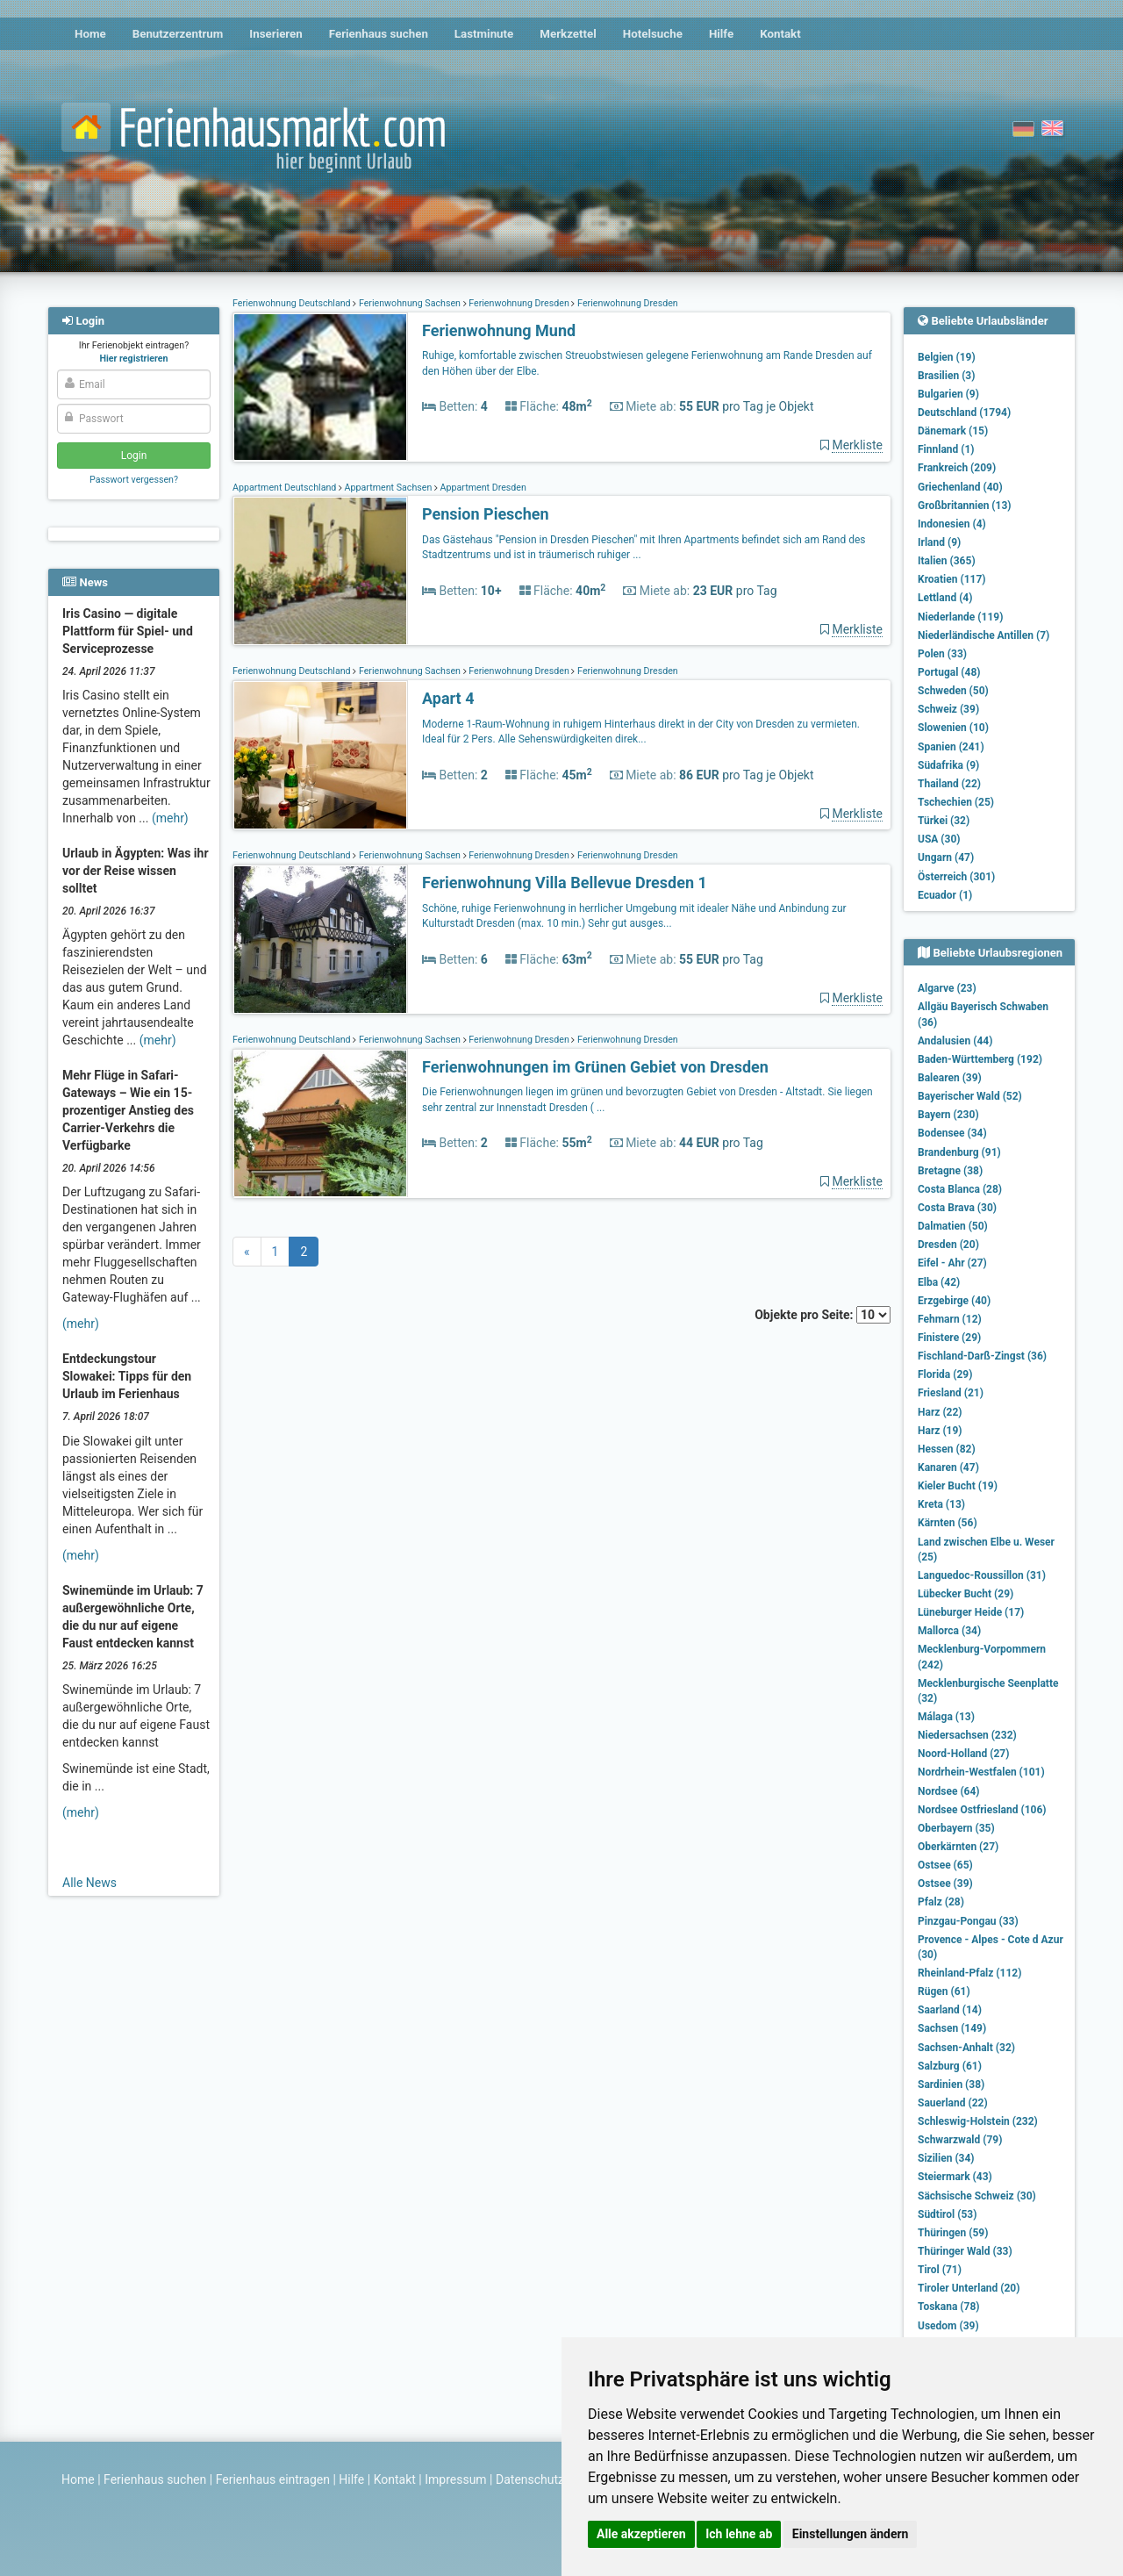 This screenshot has width=1123, height=2576. Describe the element at coordinates (721, 33) in the screenshot. I see `Hilfe` at that location.